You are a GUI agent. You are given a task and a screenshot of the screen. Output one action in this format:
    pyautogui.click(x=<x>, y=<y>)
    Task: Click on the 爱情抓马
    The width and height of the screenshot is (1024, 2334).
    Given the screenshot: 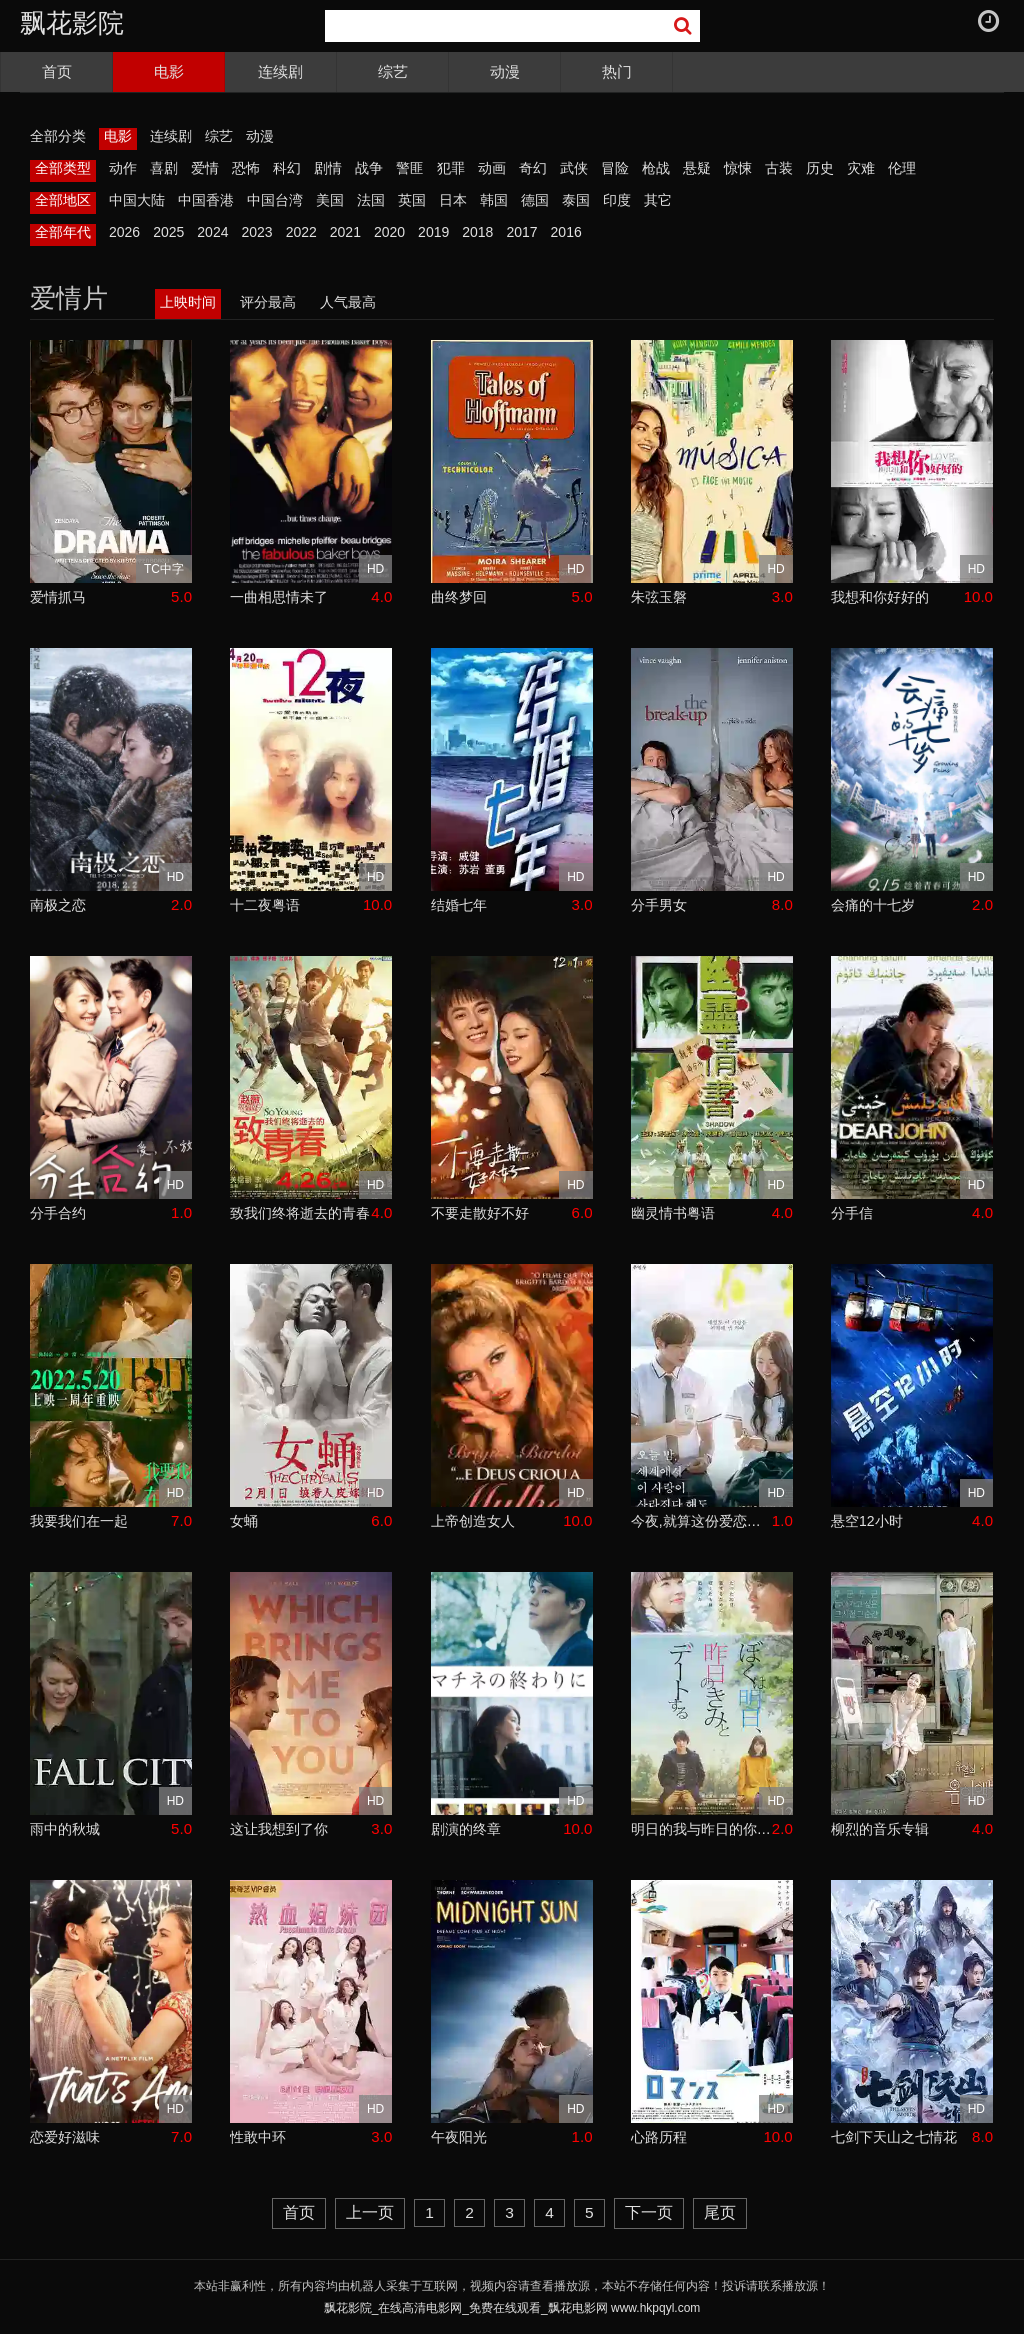 What is the action you would take?
    pyautogui.click(x=58, y=597)
    